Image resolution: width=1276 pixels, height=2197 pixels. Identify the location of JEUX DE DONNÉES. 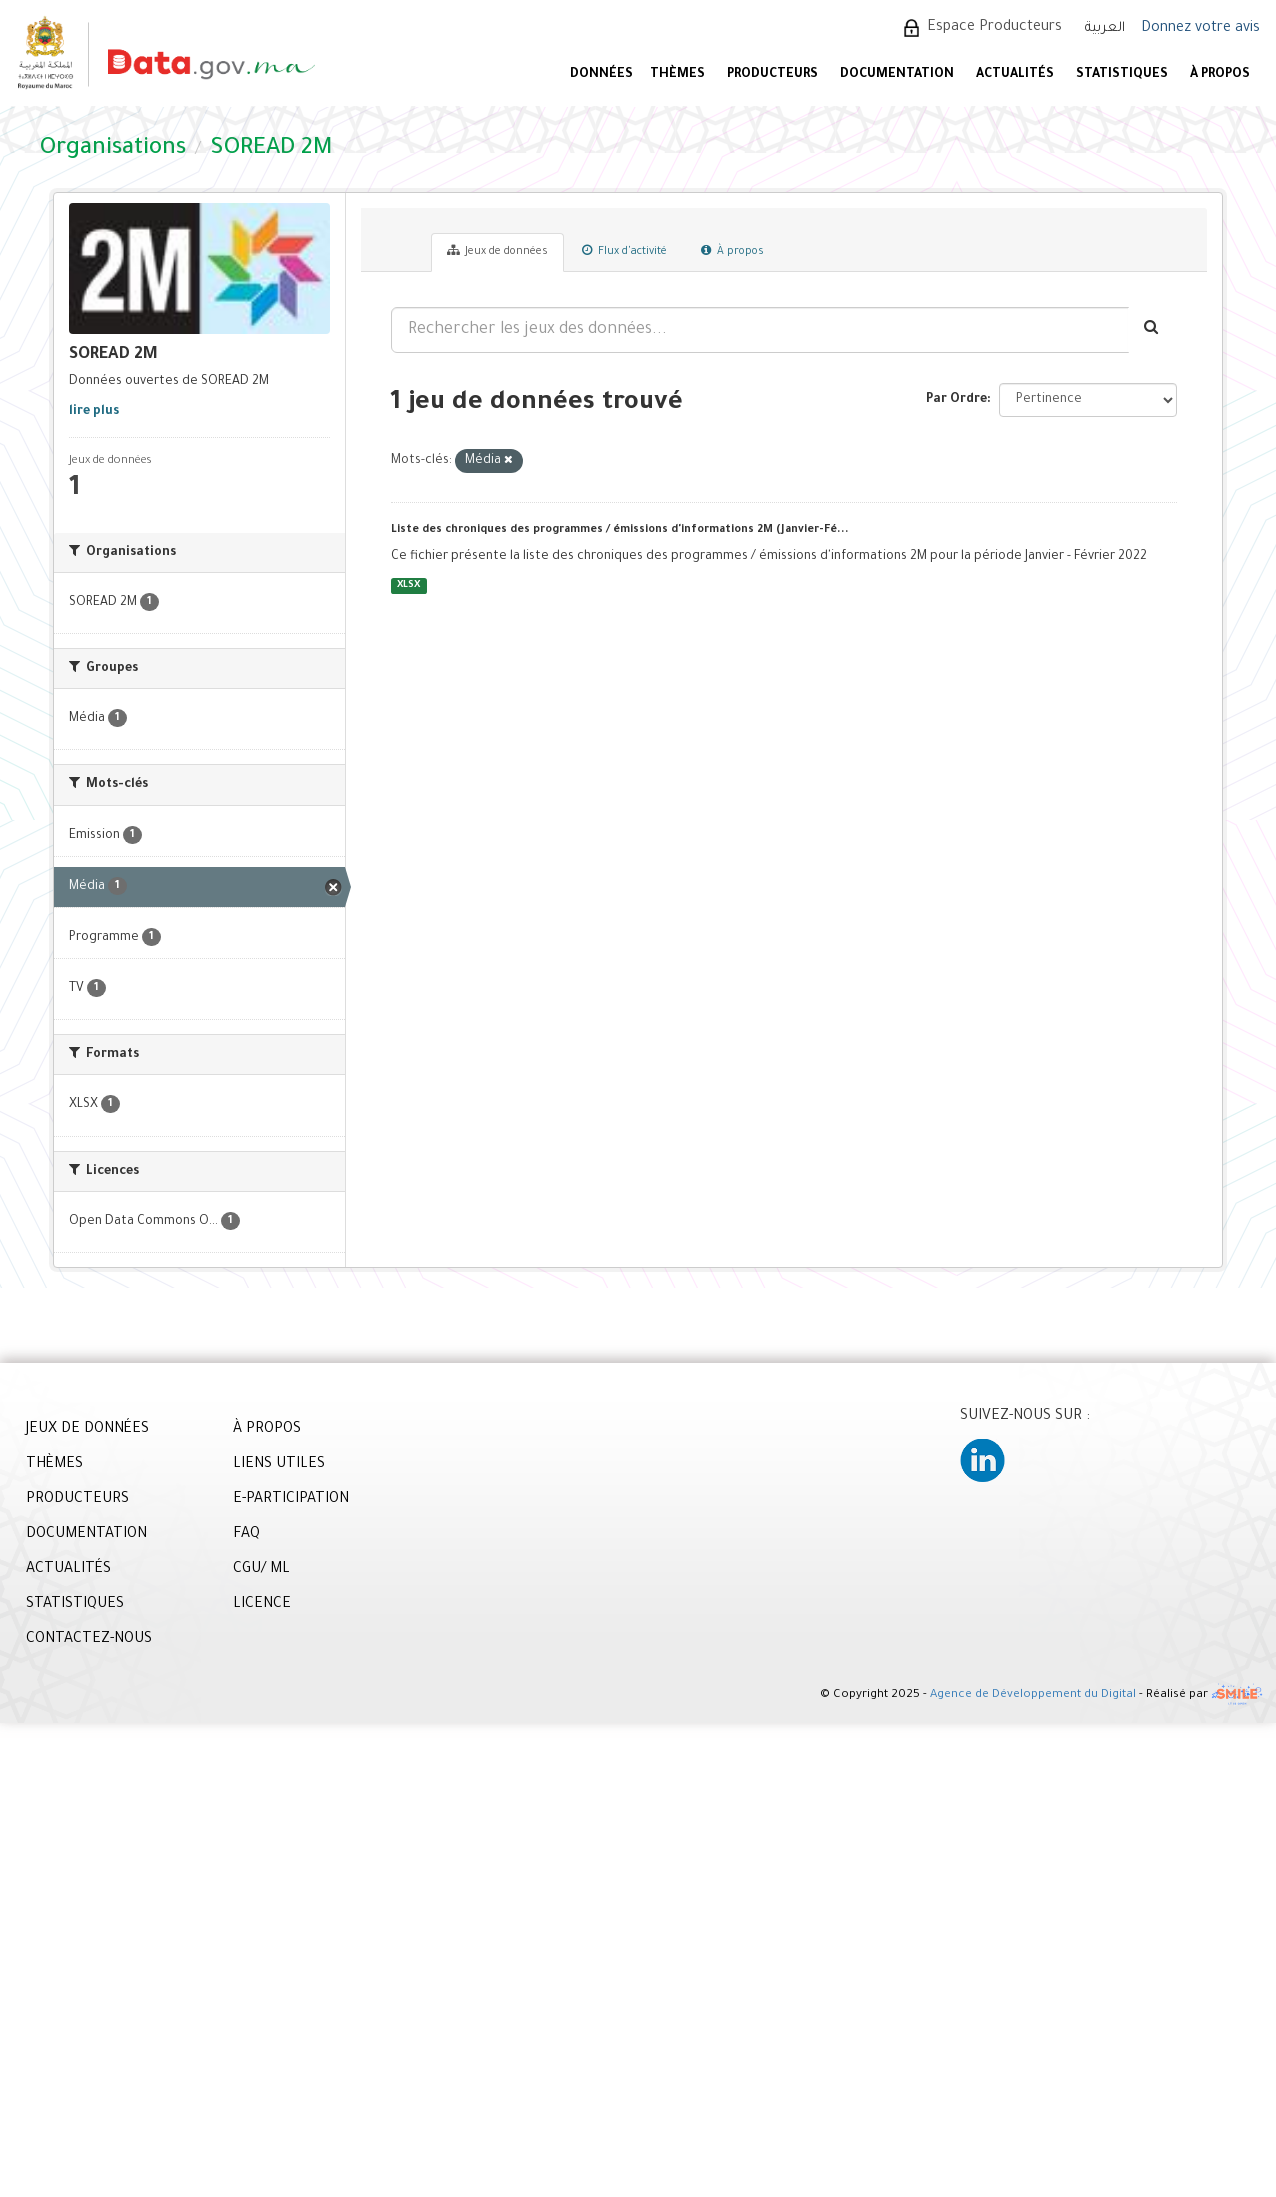
(87, 1430).